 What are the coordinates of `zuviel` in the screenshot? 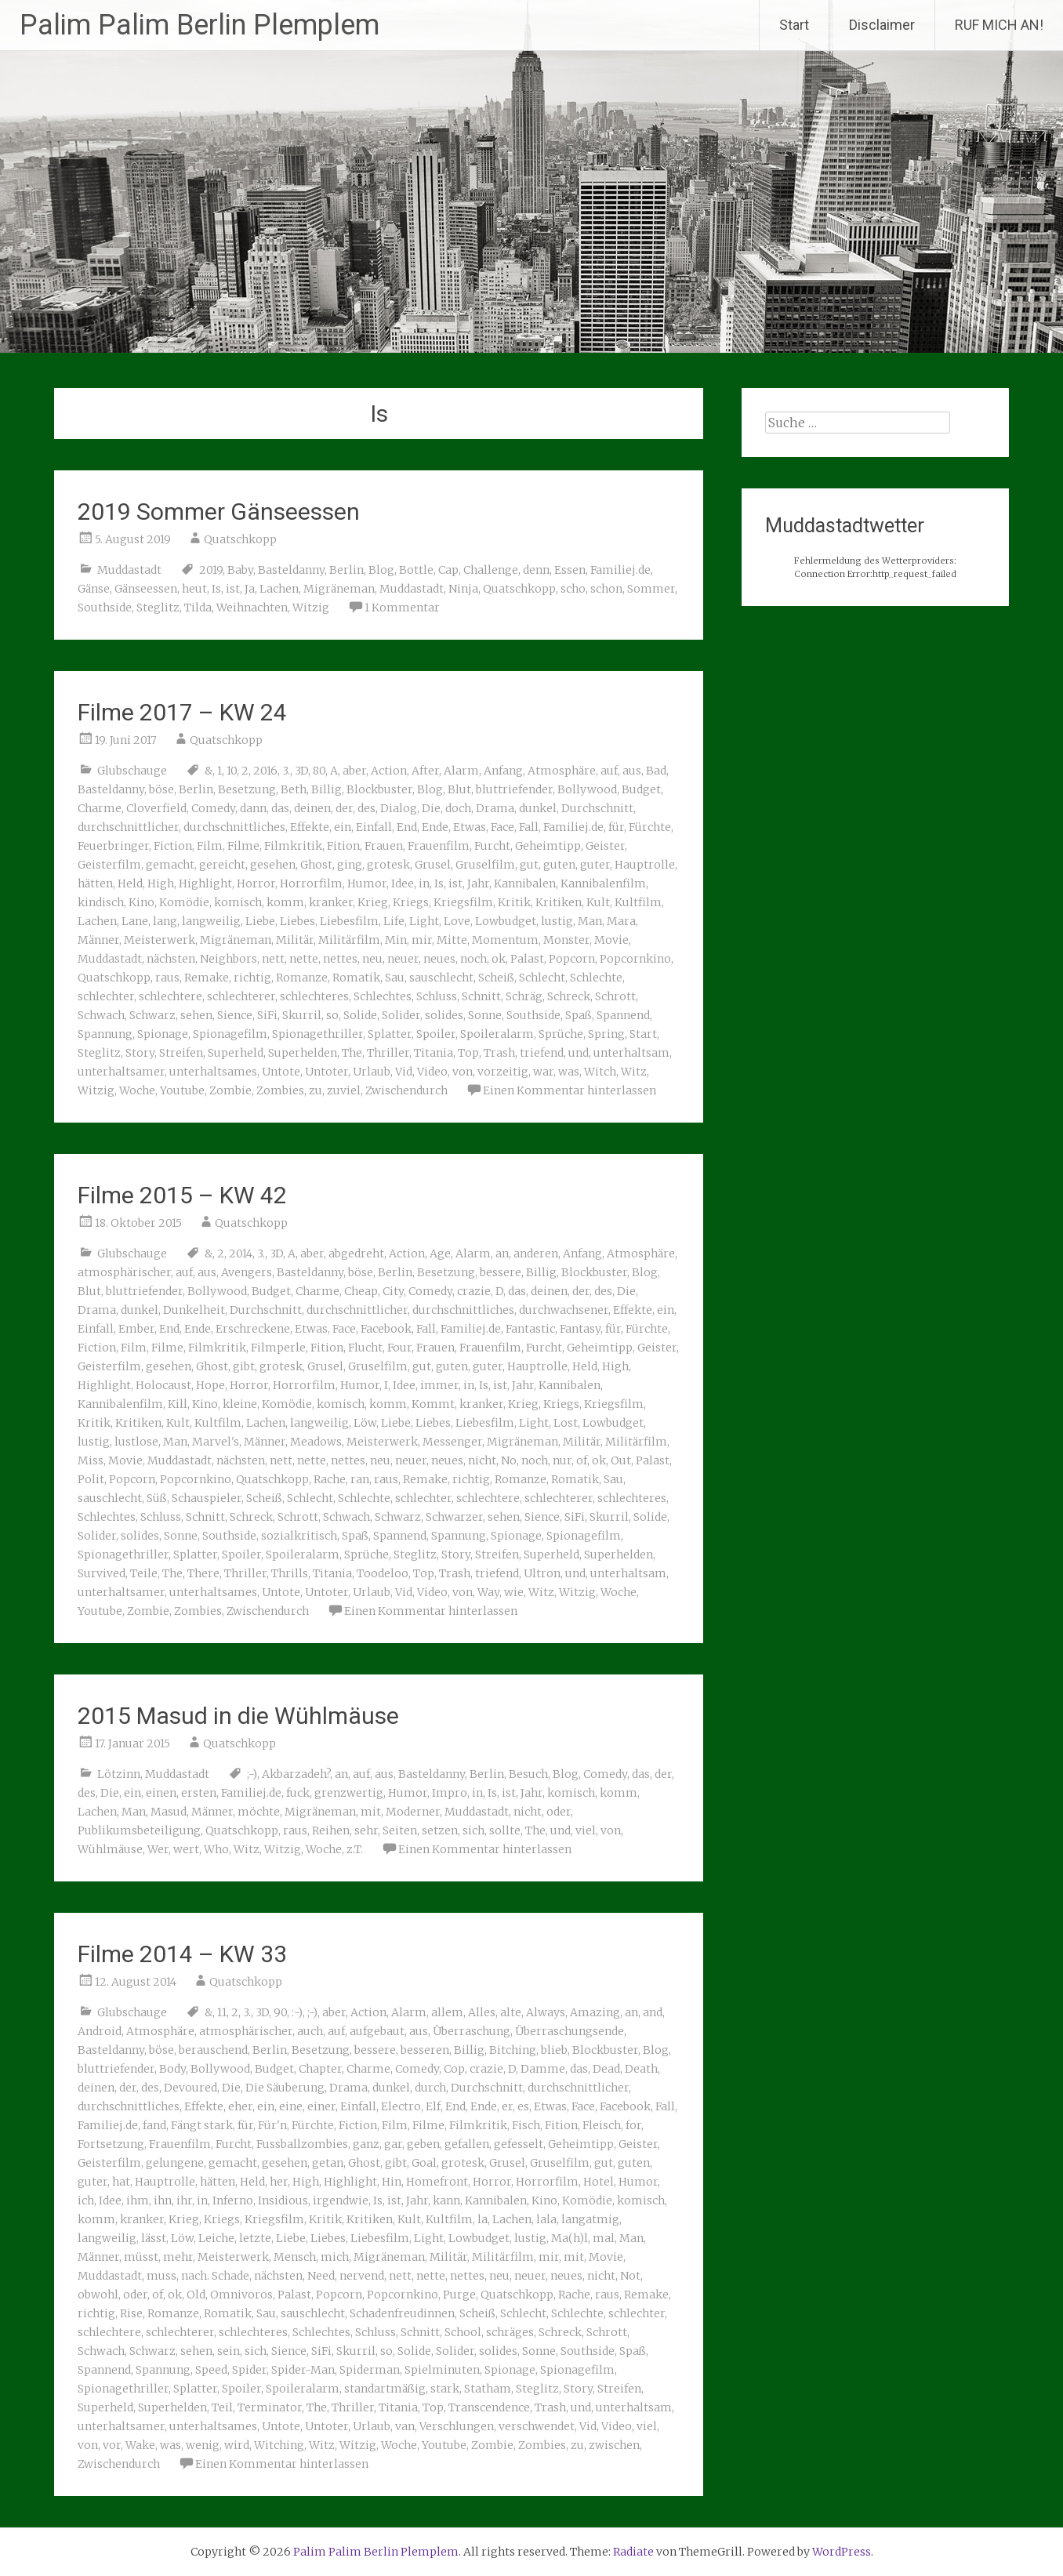 It's located at (344, 1090).